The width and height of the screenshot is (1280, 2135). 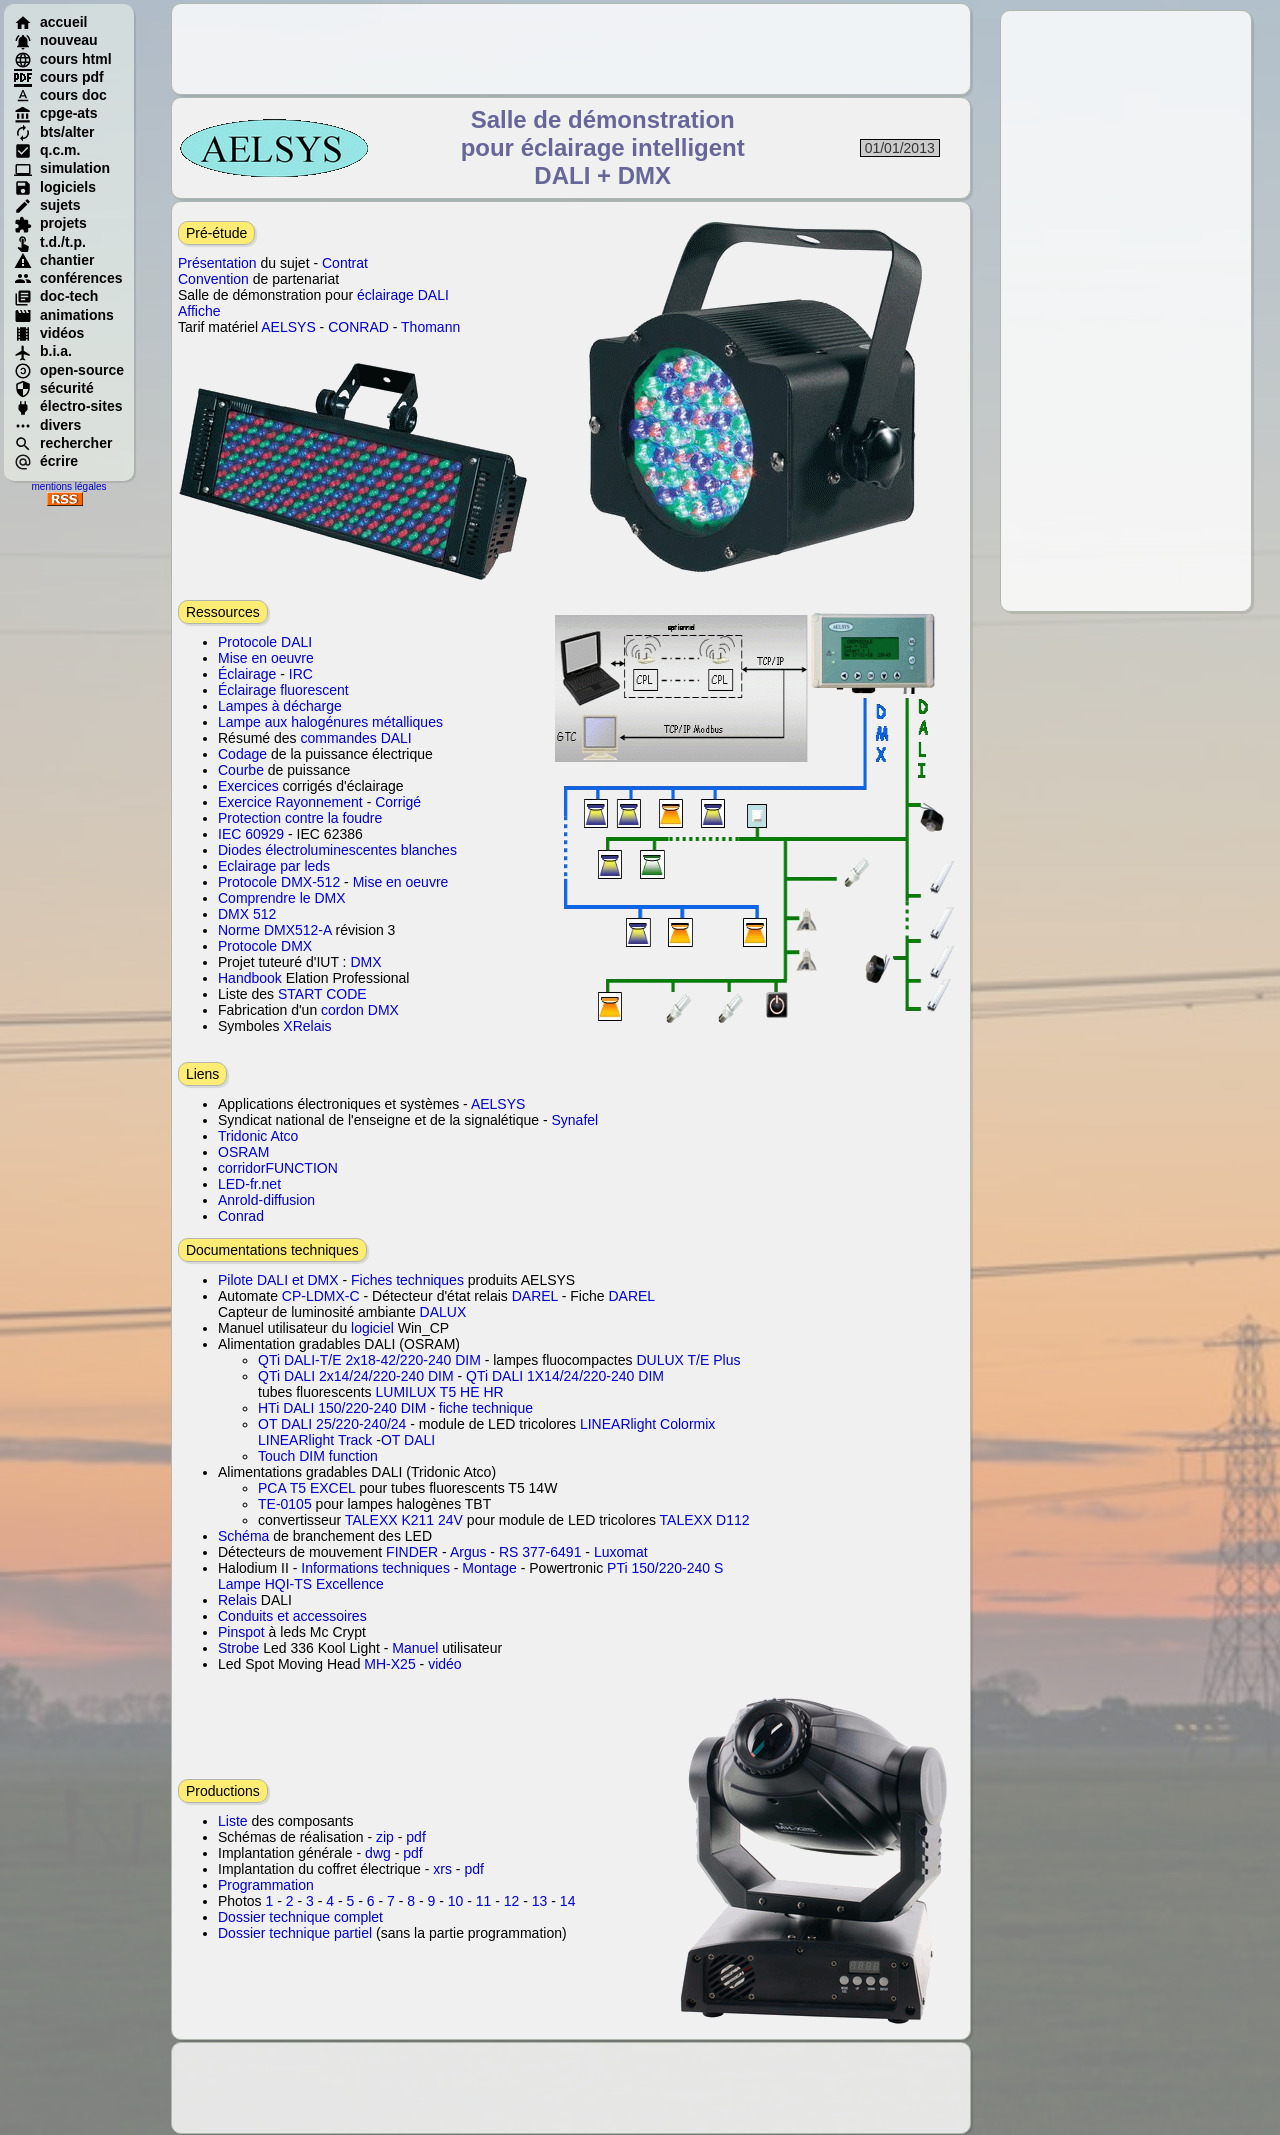 What do you see at coordinates (278, 1168) in the screenshot?
I see `corridorFUNCTION` at bounding box center [278, 1168].